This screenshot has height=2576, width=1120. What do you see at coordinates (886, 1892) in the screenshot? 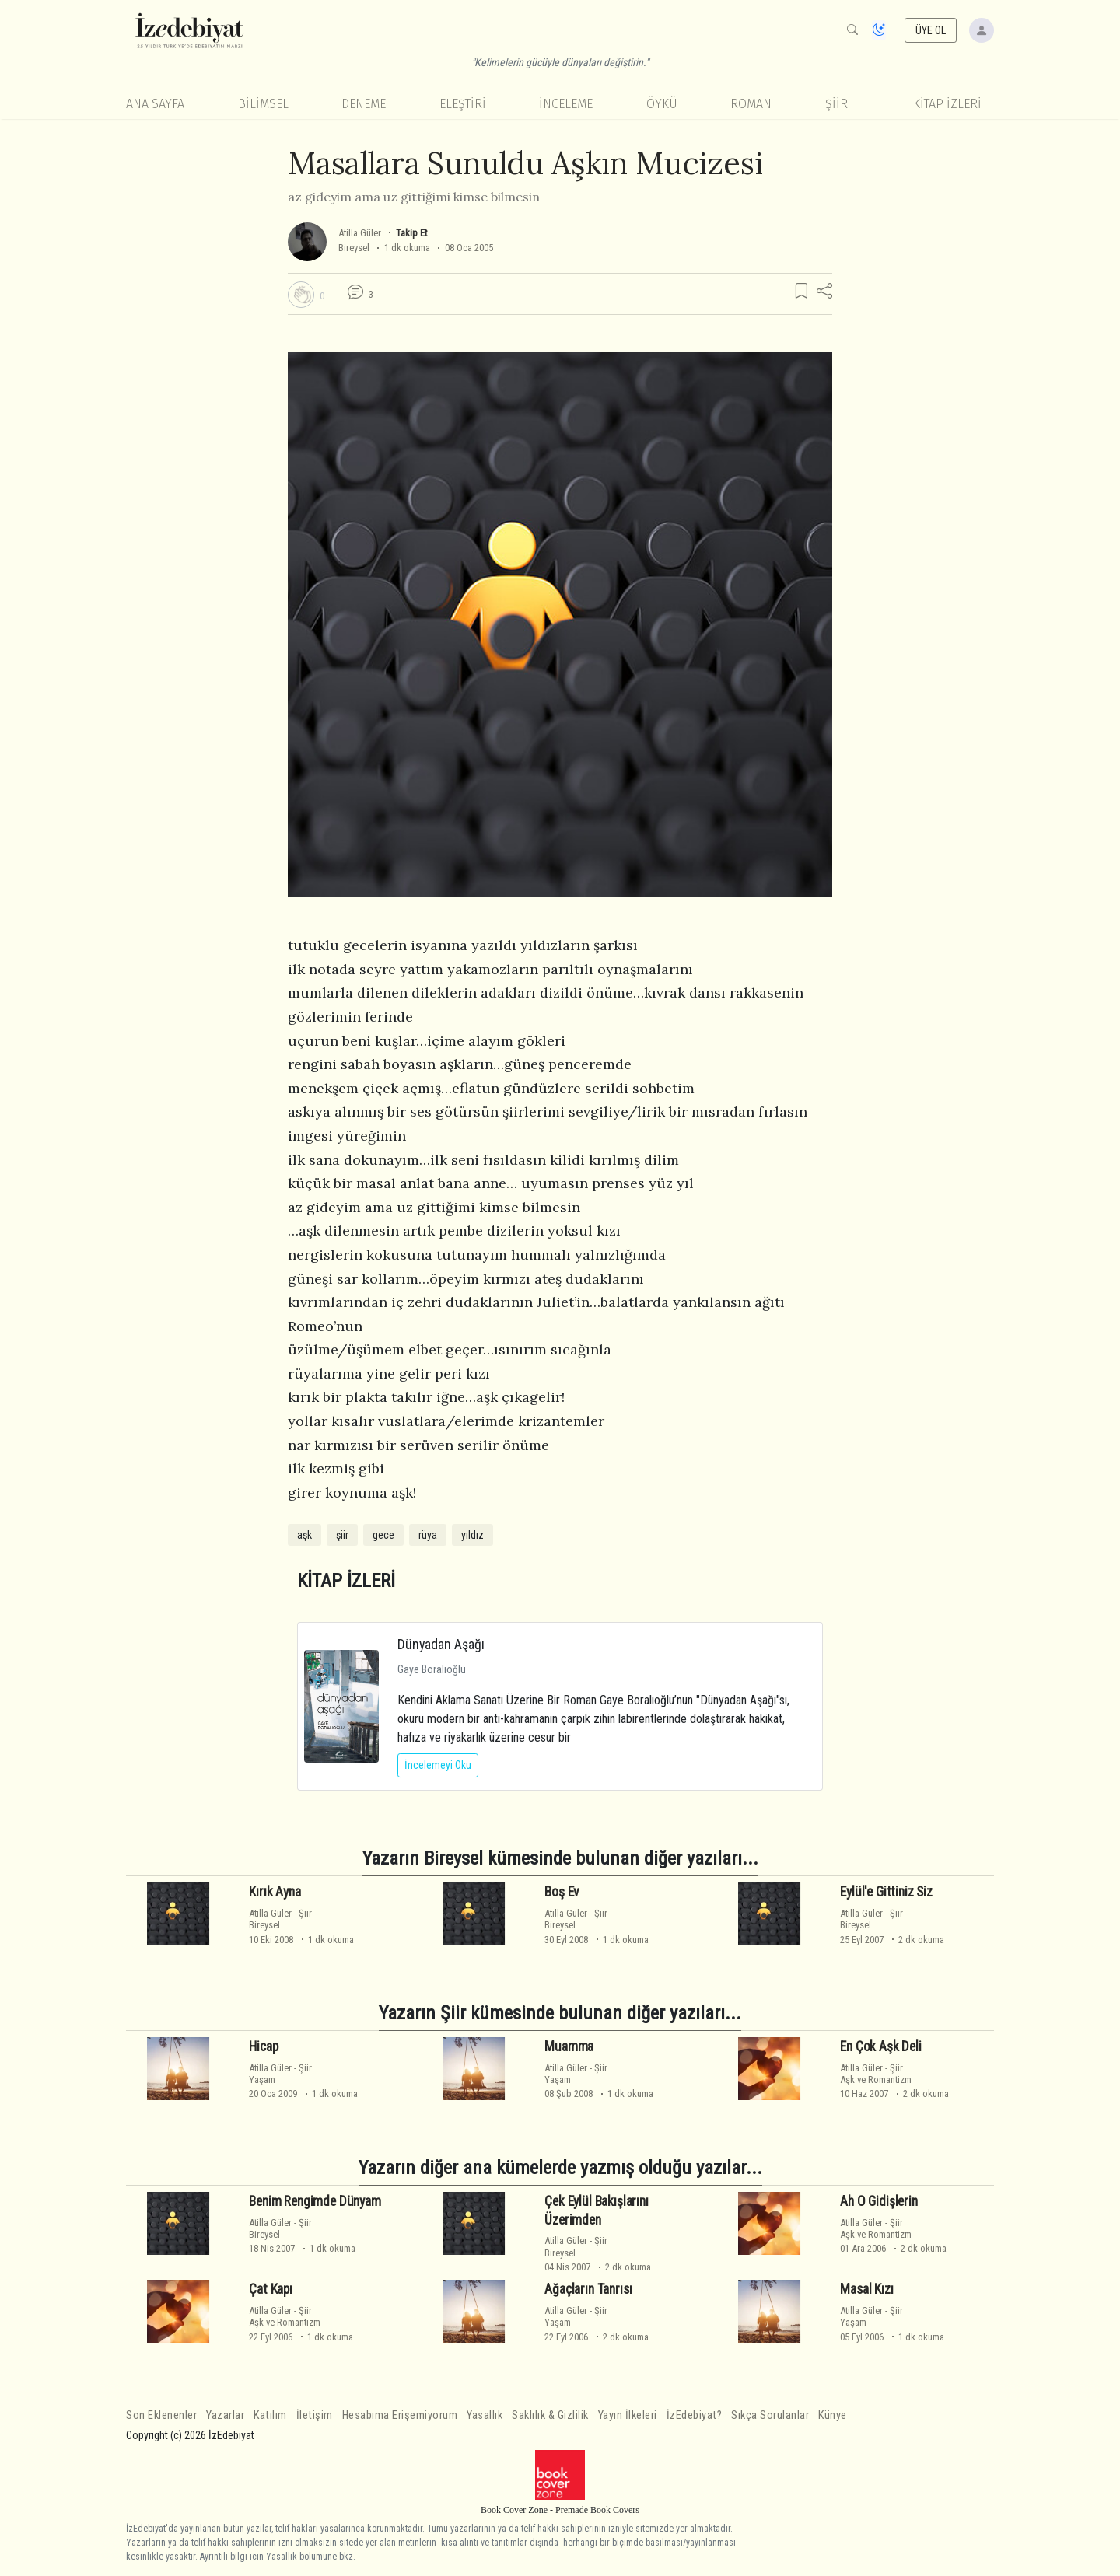
I see `Eylül'e Gittiniz Siz` at bounding box center [886, 1892].